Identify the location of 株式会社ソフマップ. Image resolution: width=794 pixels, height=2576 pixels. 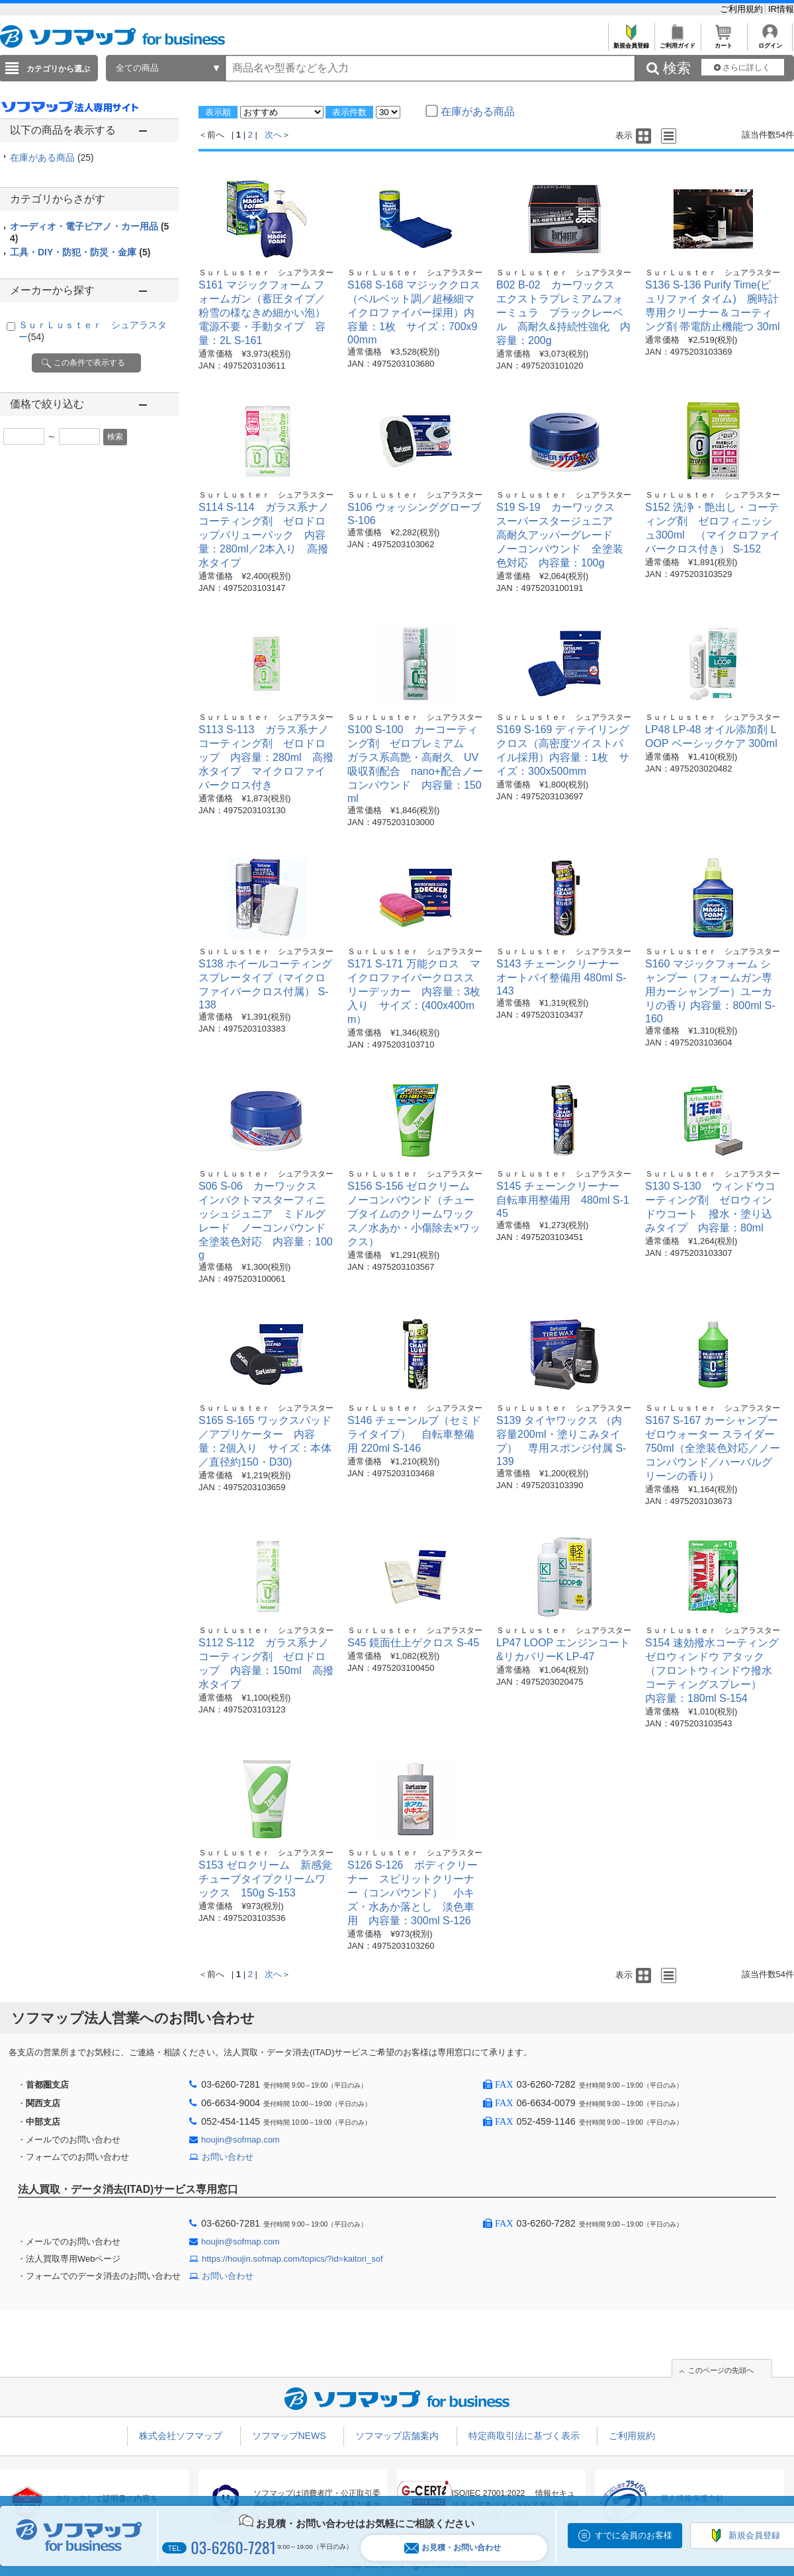
(180, 2435).